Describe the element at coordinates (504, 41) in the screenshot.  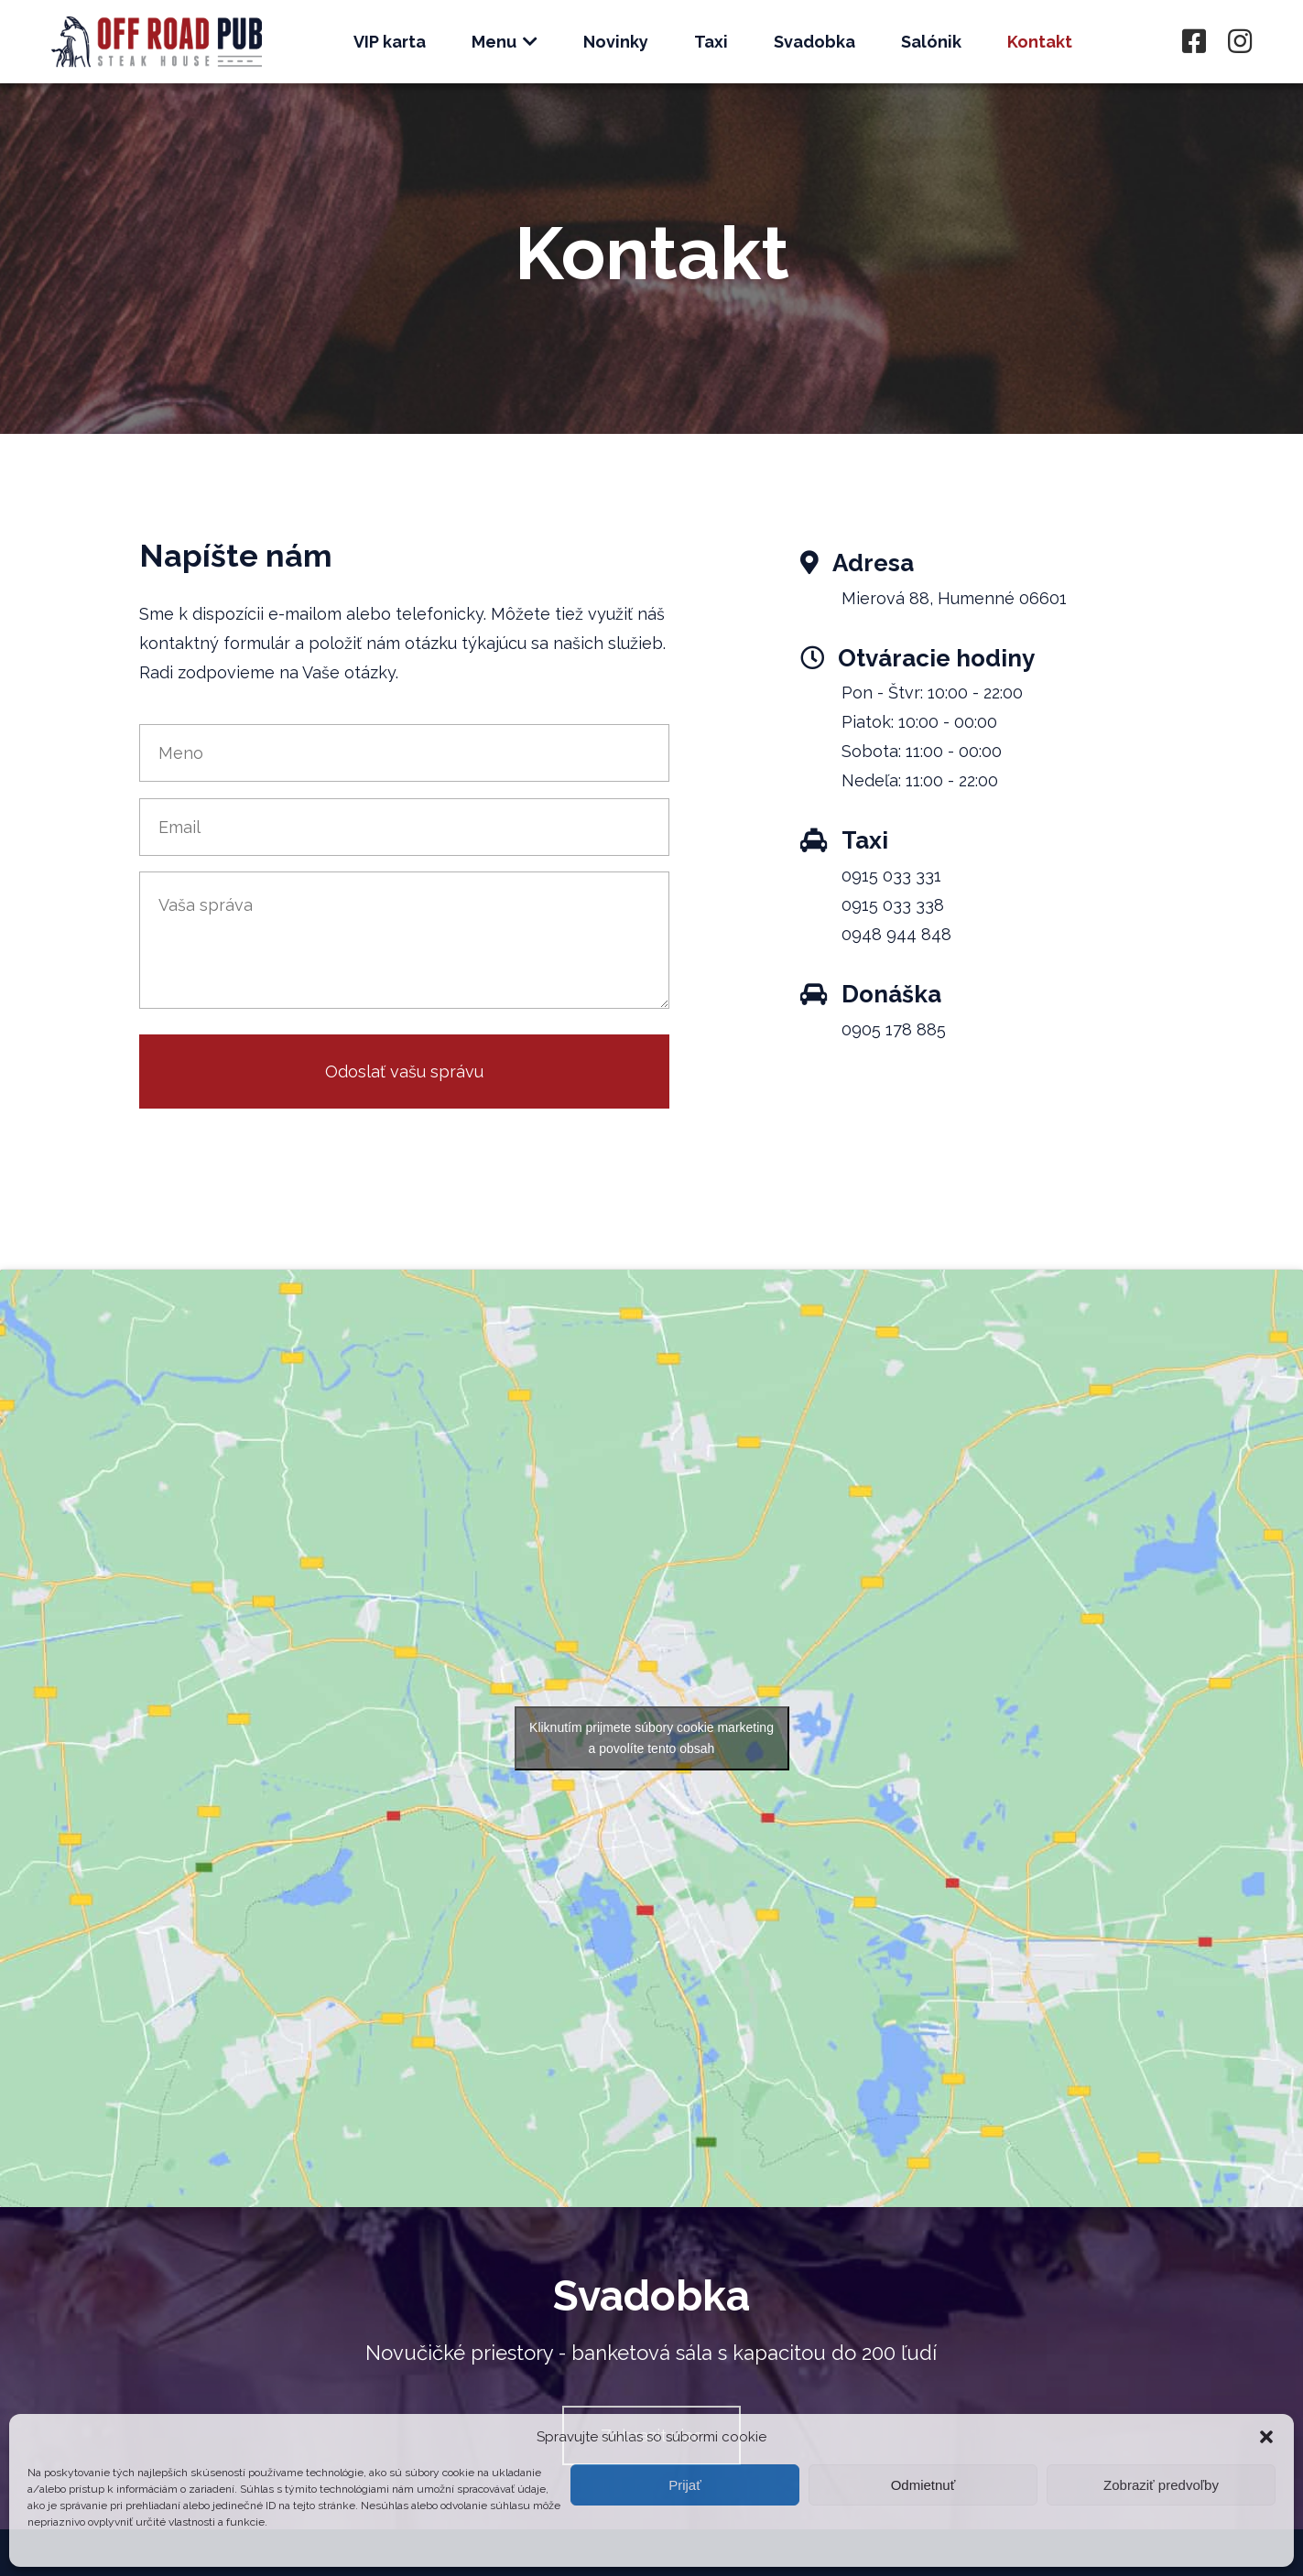
I see `Menu` at that location.